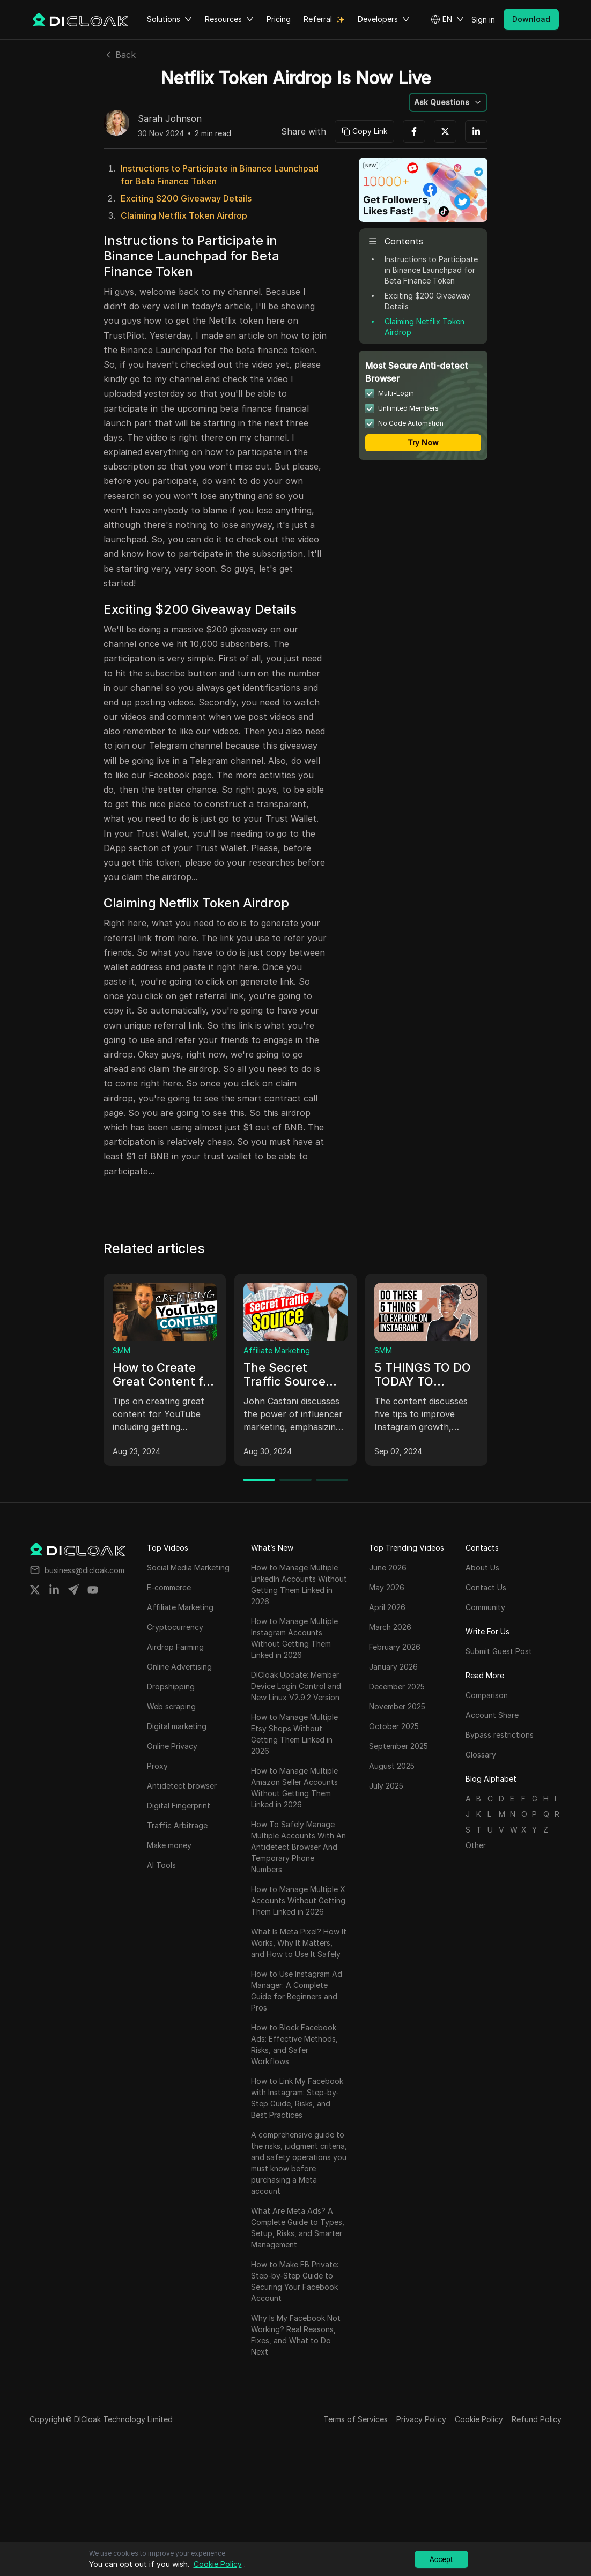 This screenshot has height=2576, width=591. Describe the element at coordinates (184, 215) in the screenshot. I see `Claiming Netflix Token Airdrop` at that location.